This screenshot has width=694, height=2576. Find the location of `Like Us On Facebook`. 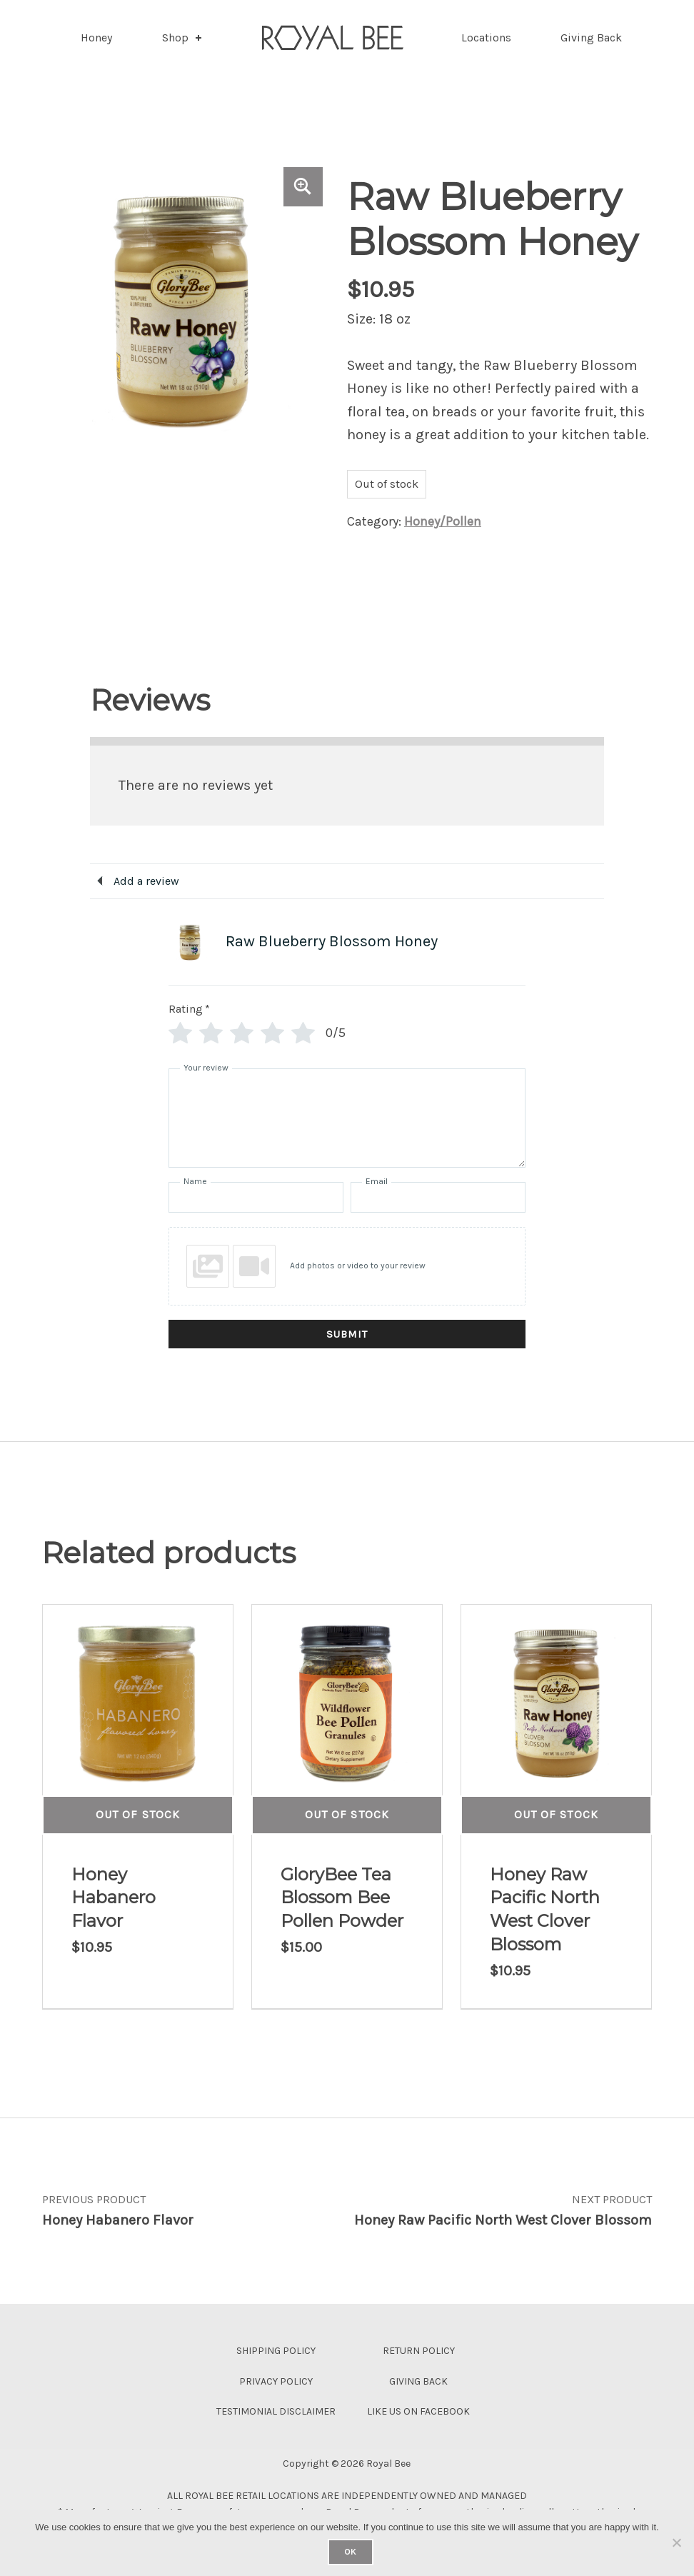

Like Us On Facebook is located at coordinates (418, 2411).